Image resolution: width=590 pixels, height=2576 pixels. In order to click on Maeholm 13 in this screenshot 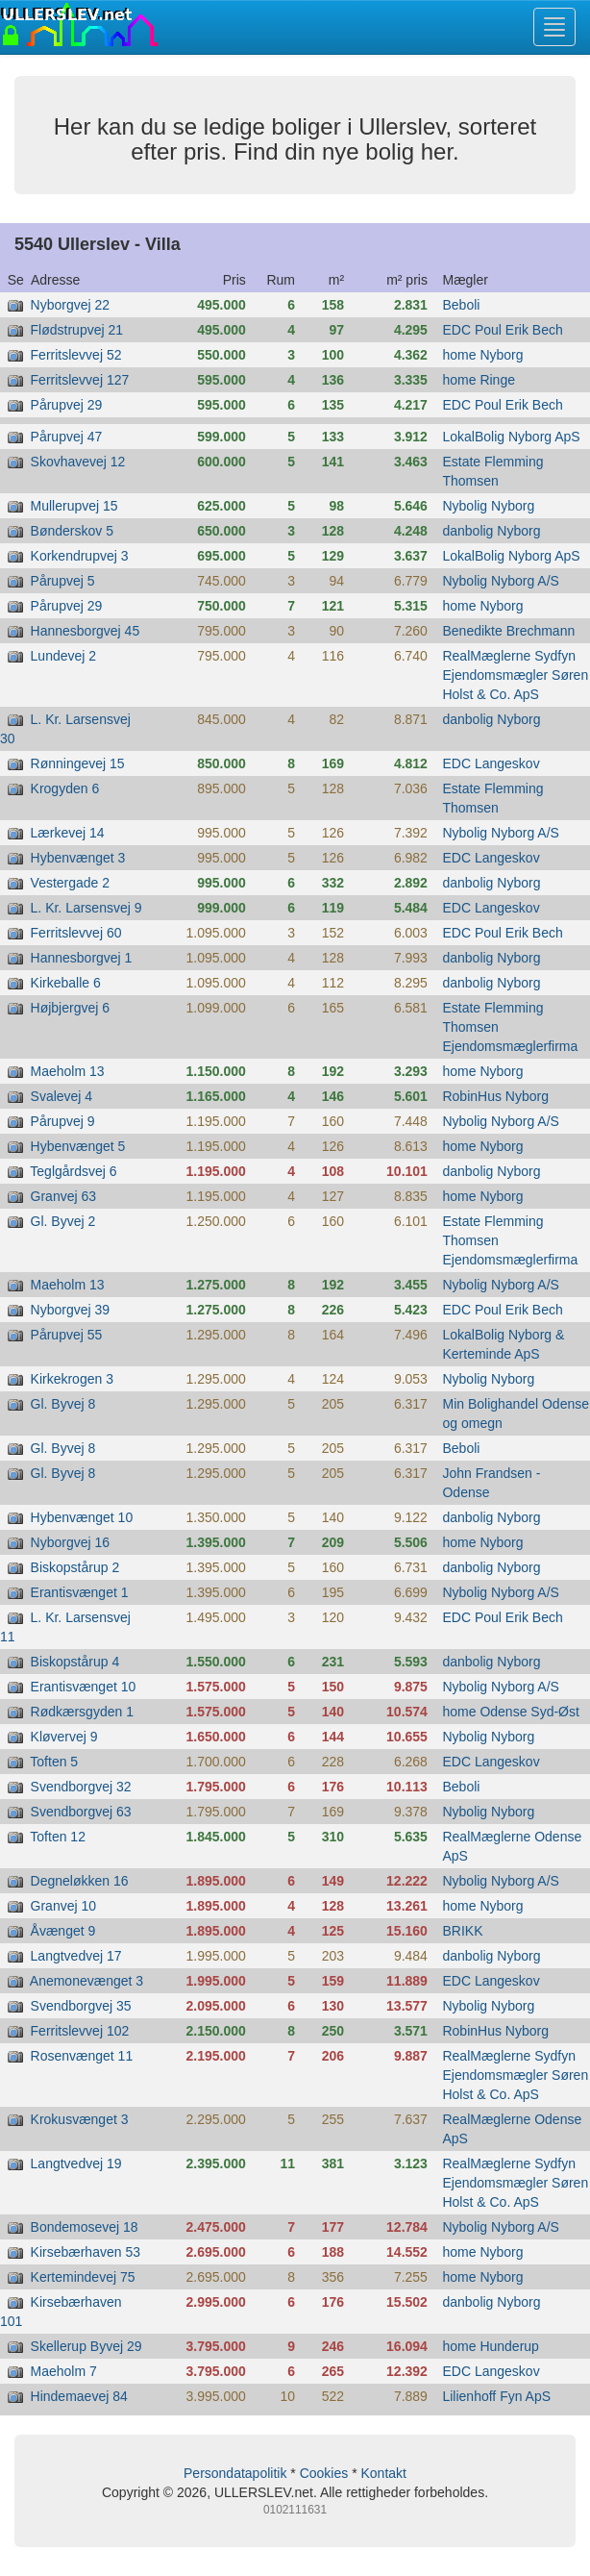, I will do `click(68, 1071)`.